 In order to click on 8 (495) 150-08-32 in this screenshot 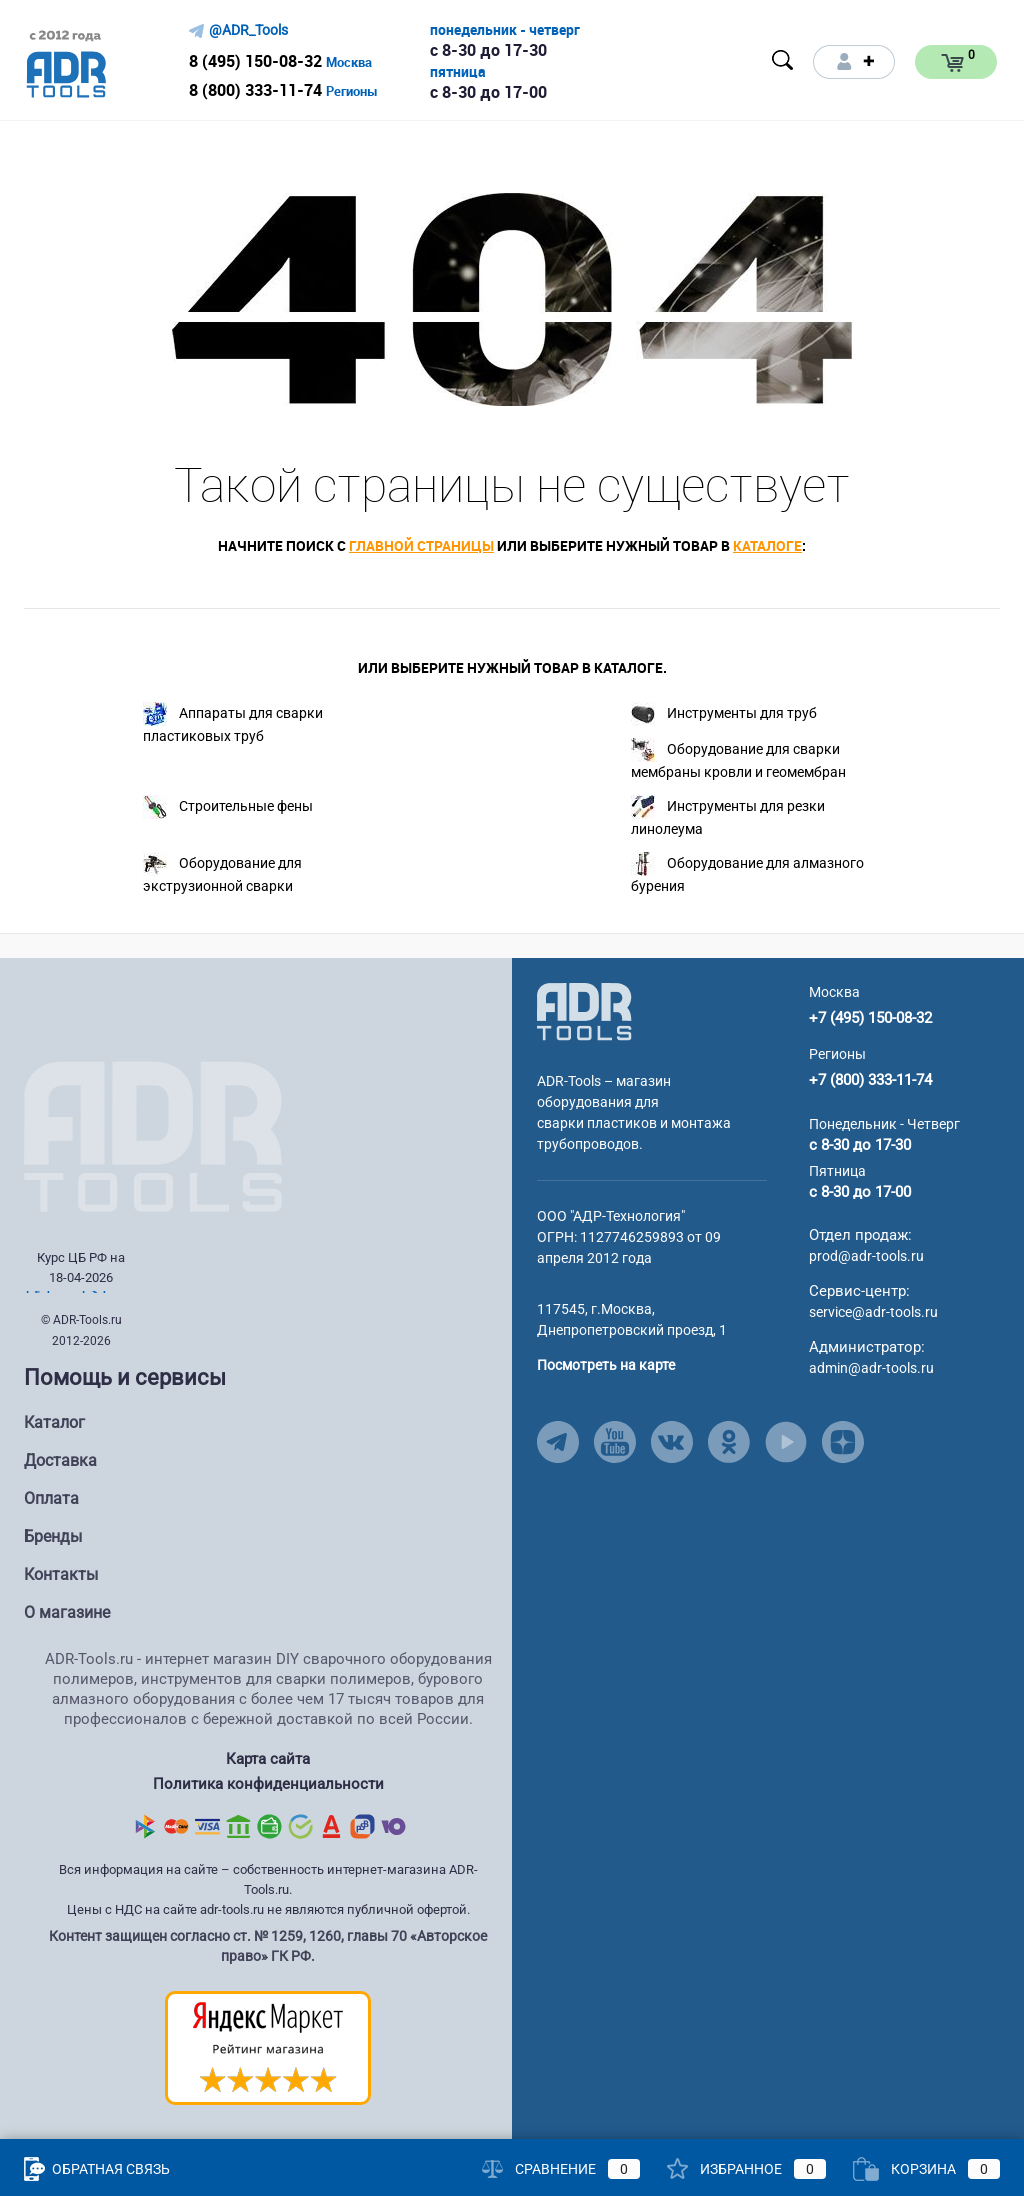, I will do `click(255, 61)`.